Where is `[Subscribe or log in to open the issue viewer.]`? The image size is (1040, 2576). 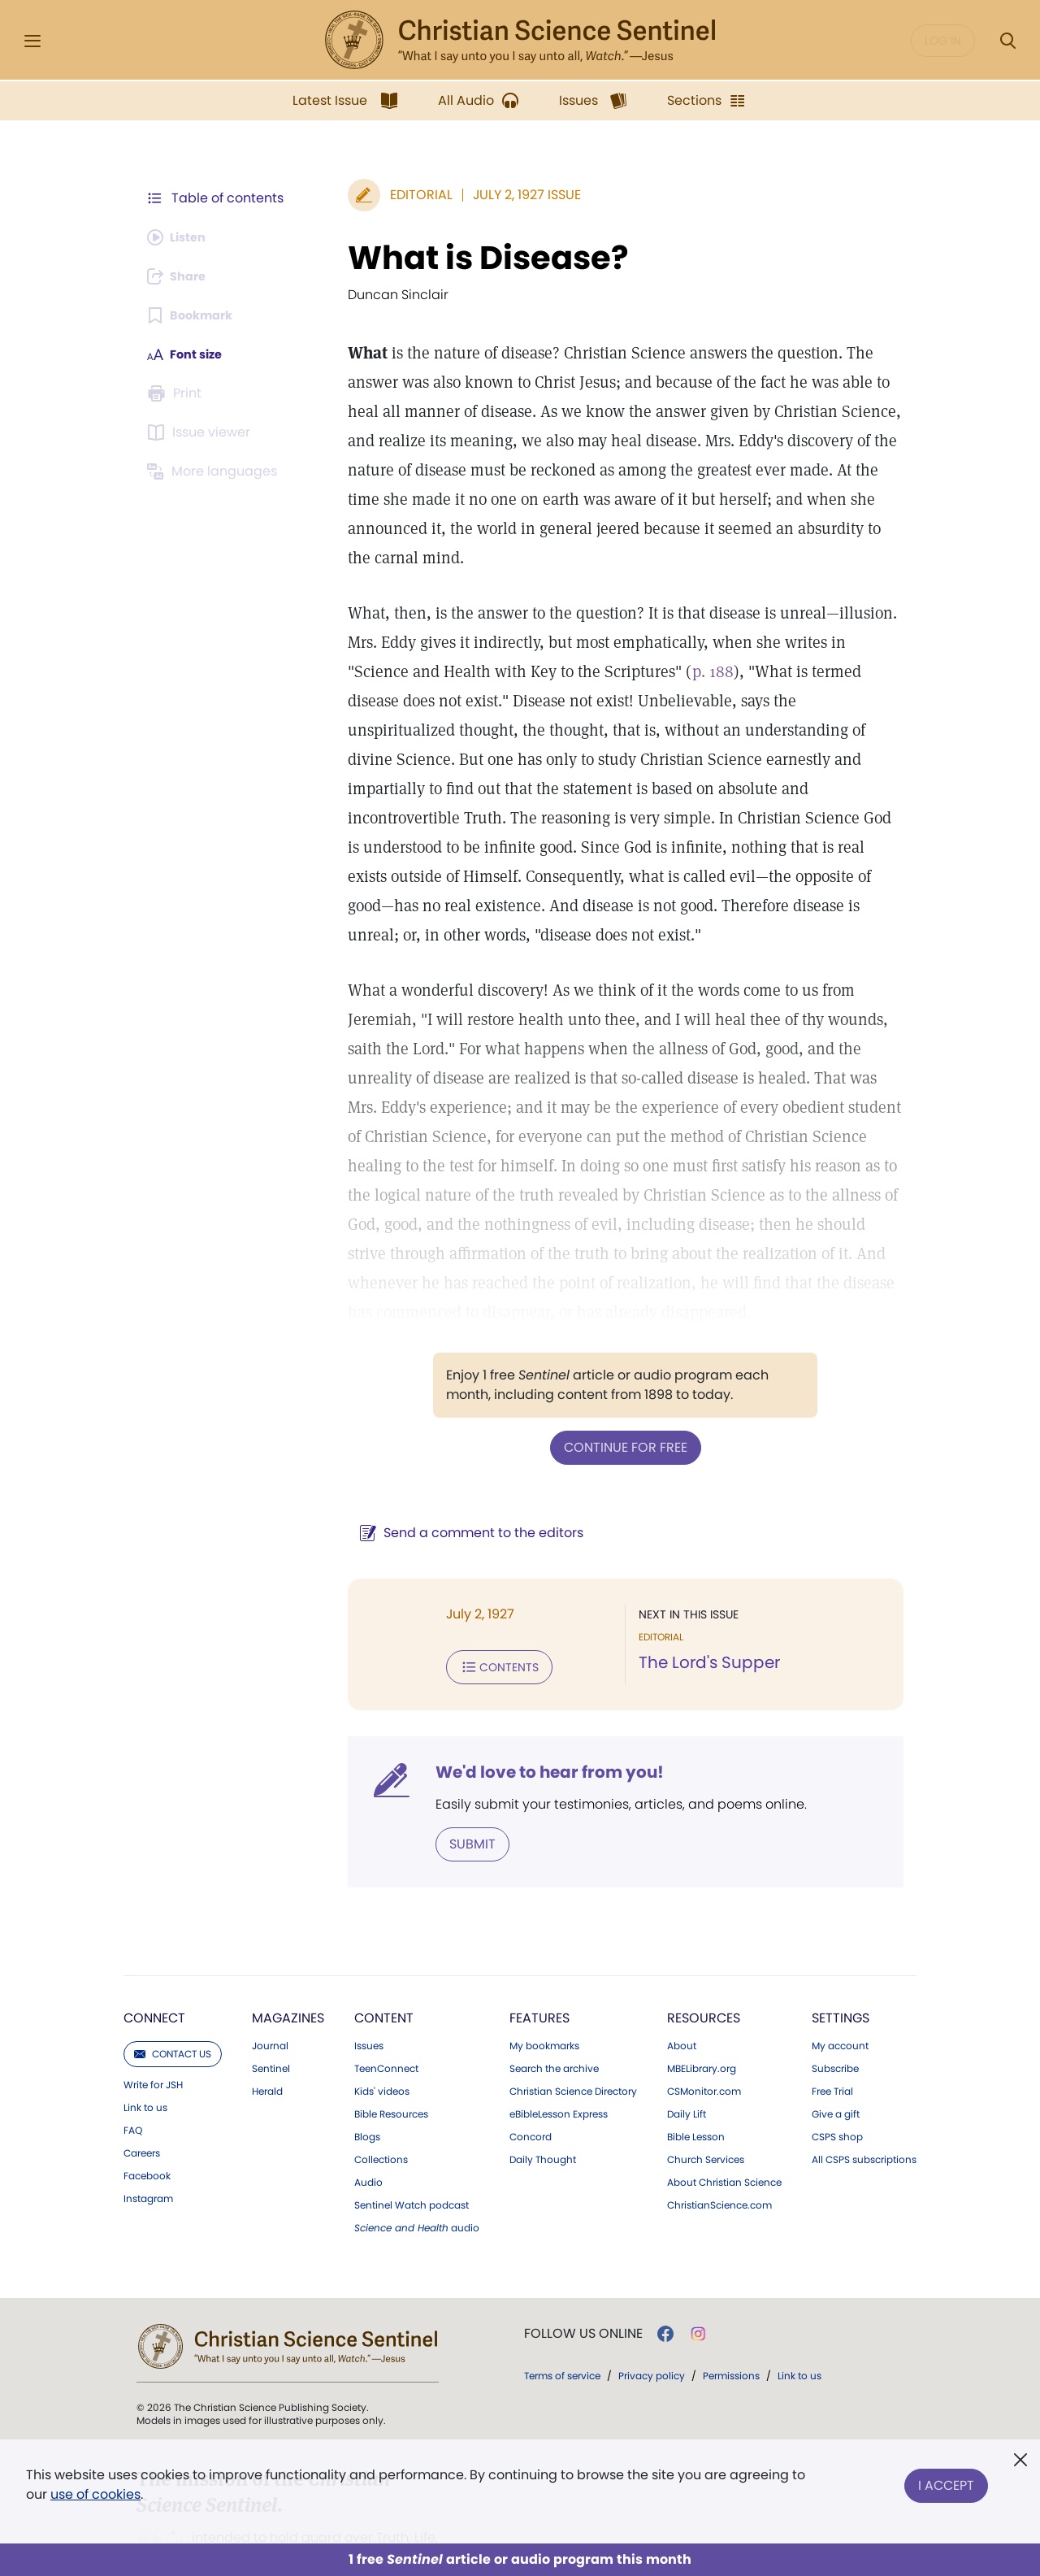 [Subscribe or log in to open the issue viewer.] is located at coordinates (201, 432).